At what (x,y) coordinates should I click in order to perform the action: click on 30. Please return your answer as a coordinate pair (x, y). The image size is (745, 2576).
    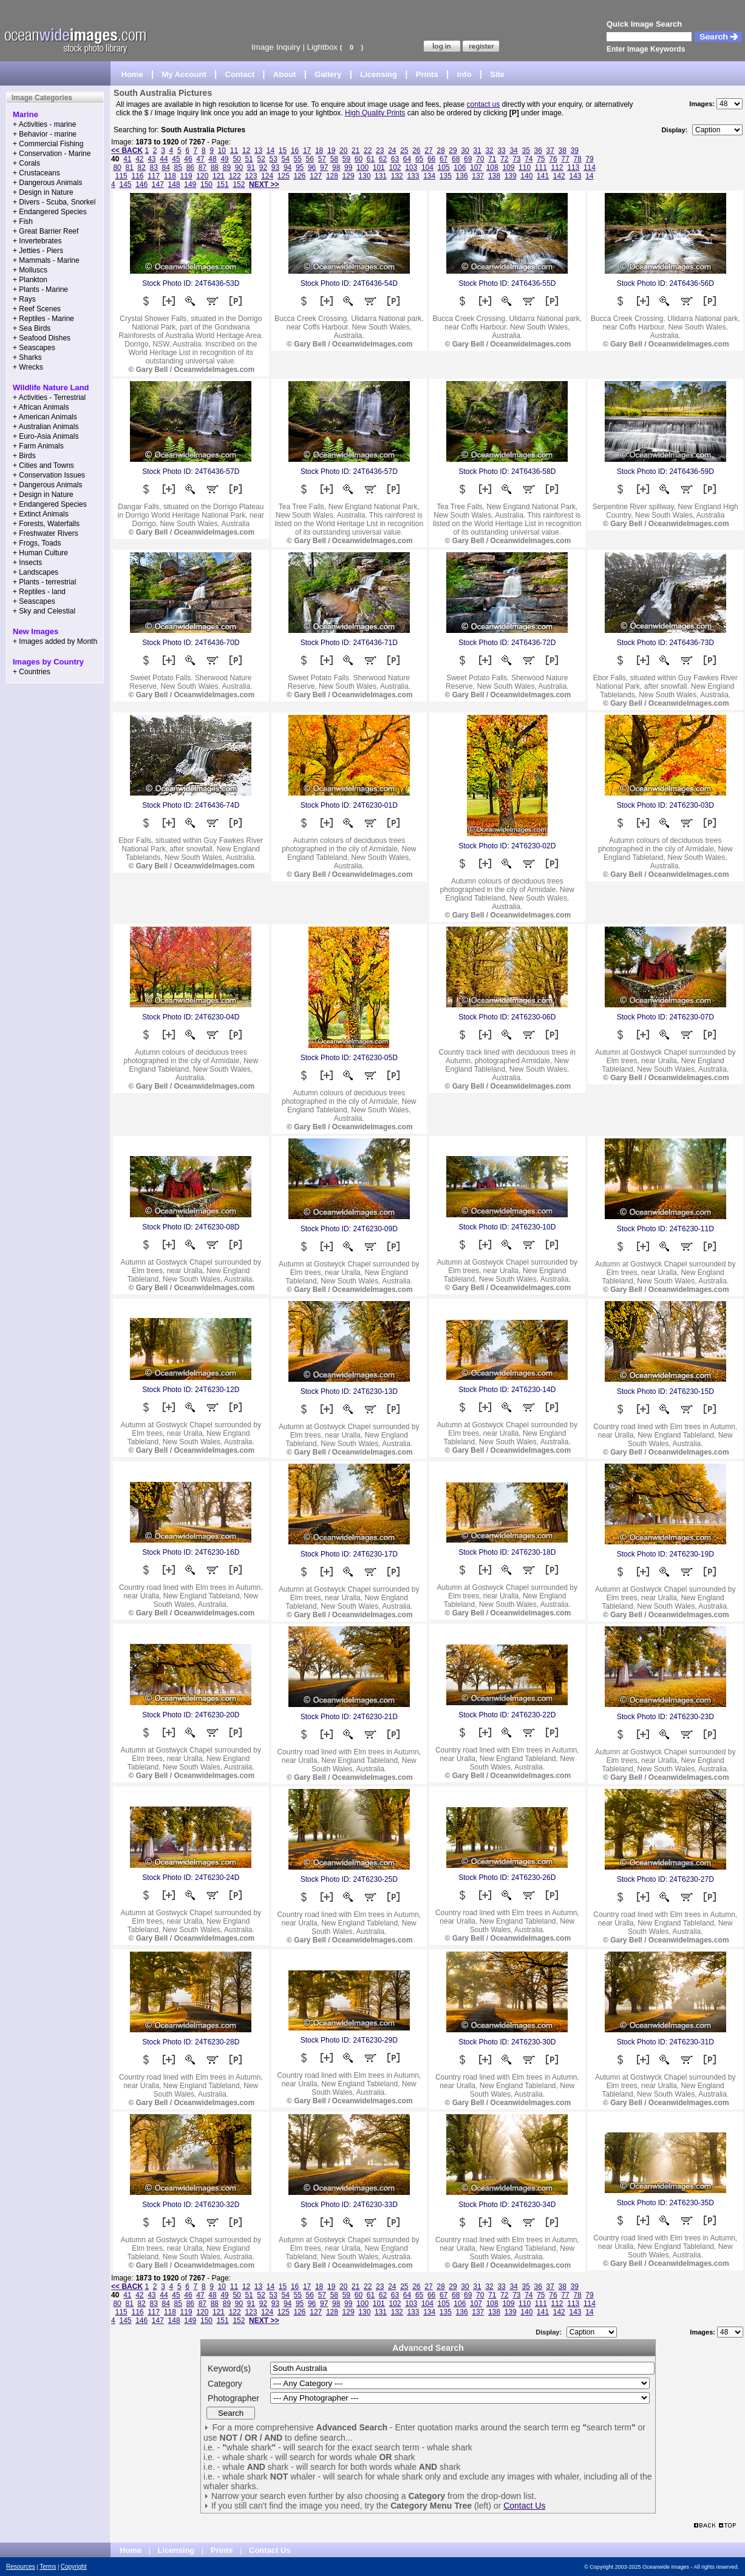
    Looking at the image, I should click on (465, 150).